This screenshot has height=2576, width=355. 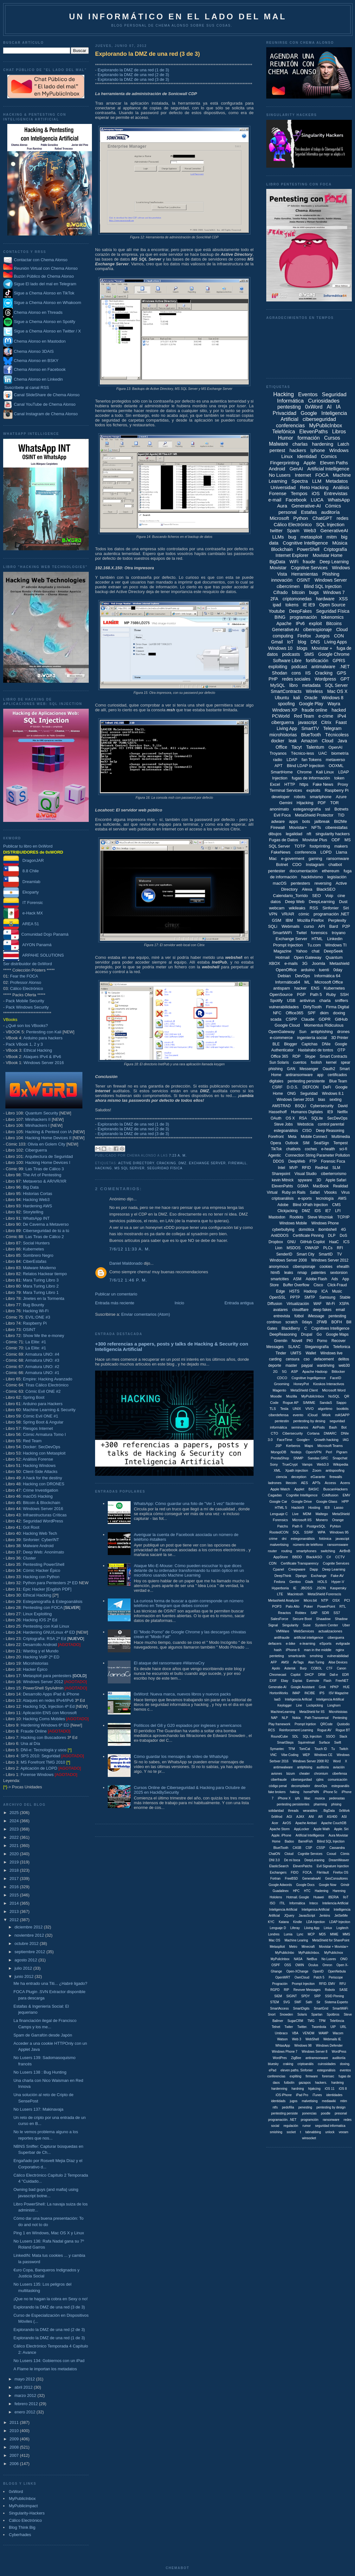 What do you see at coordinates (35, 934) in the screenshot?
I see `Comunidad Dojo Panamá` at bounding box center [35, 934].